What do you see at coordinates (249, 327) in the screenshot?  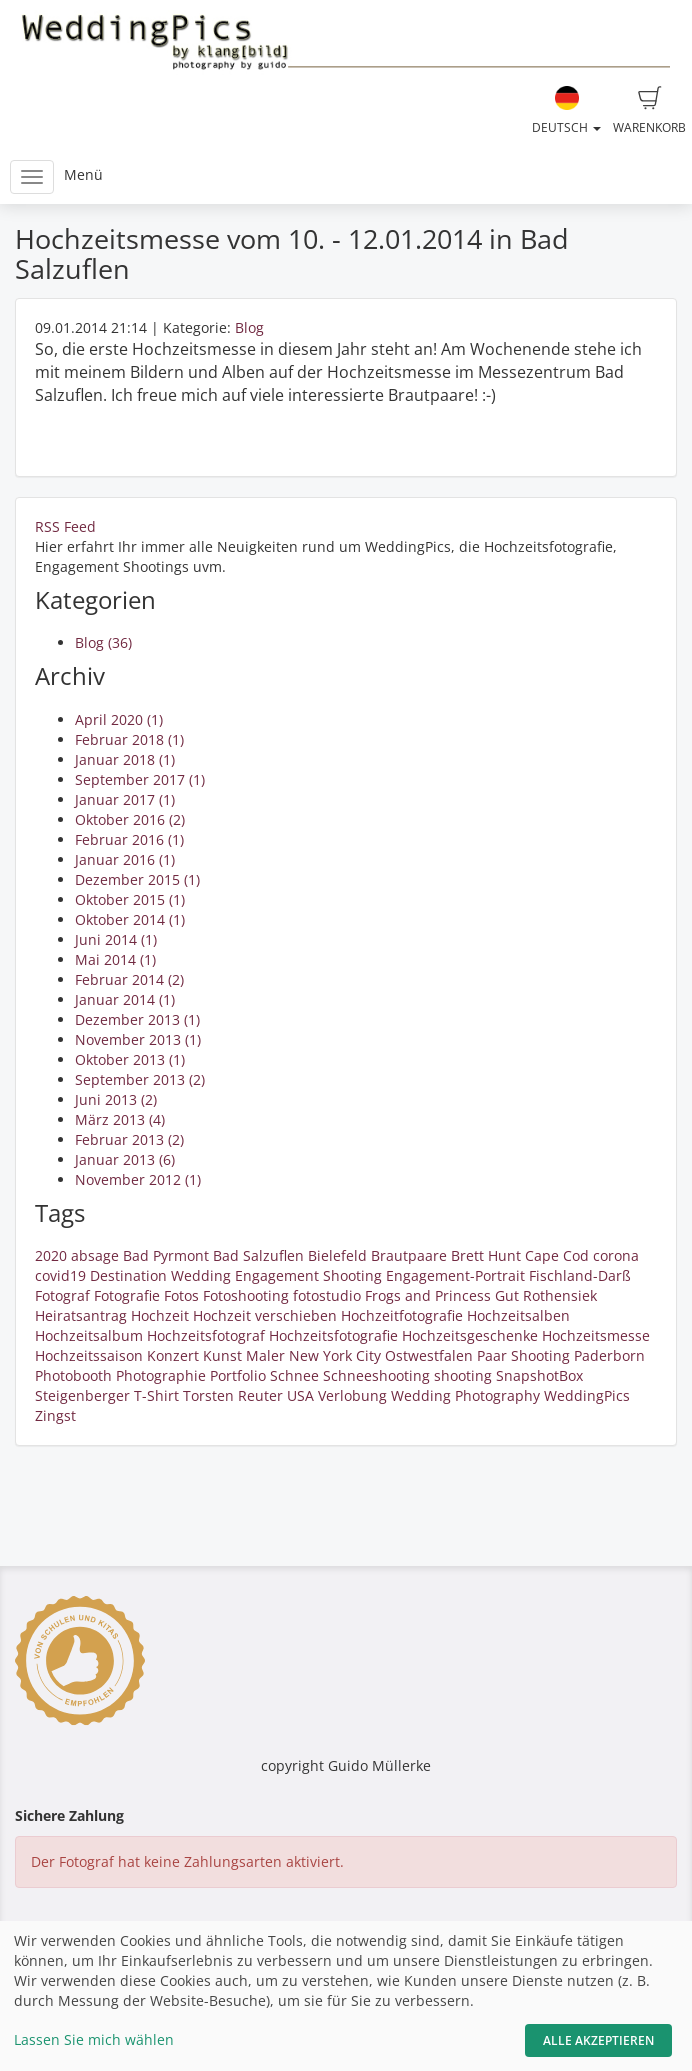 I see `Blog` at bounding box center [249, 327].